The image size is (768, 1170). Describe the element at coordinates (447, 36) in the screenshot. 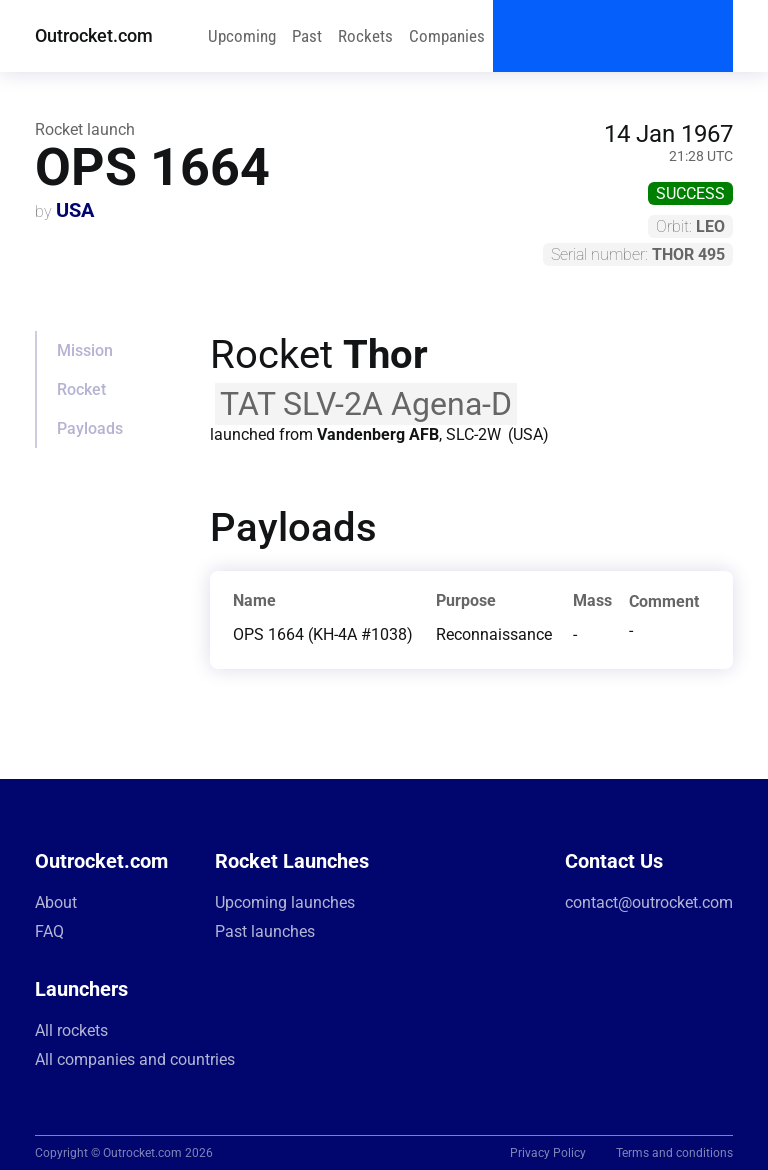

I see `Companies` at that location.